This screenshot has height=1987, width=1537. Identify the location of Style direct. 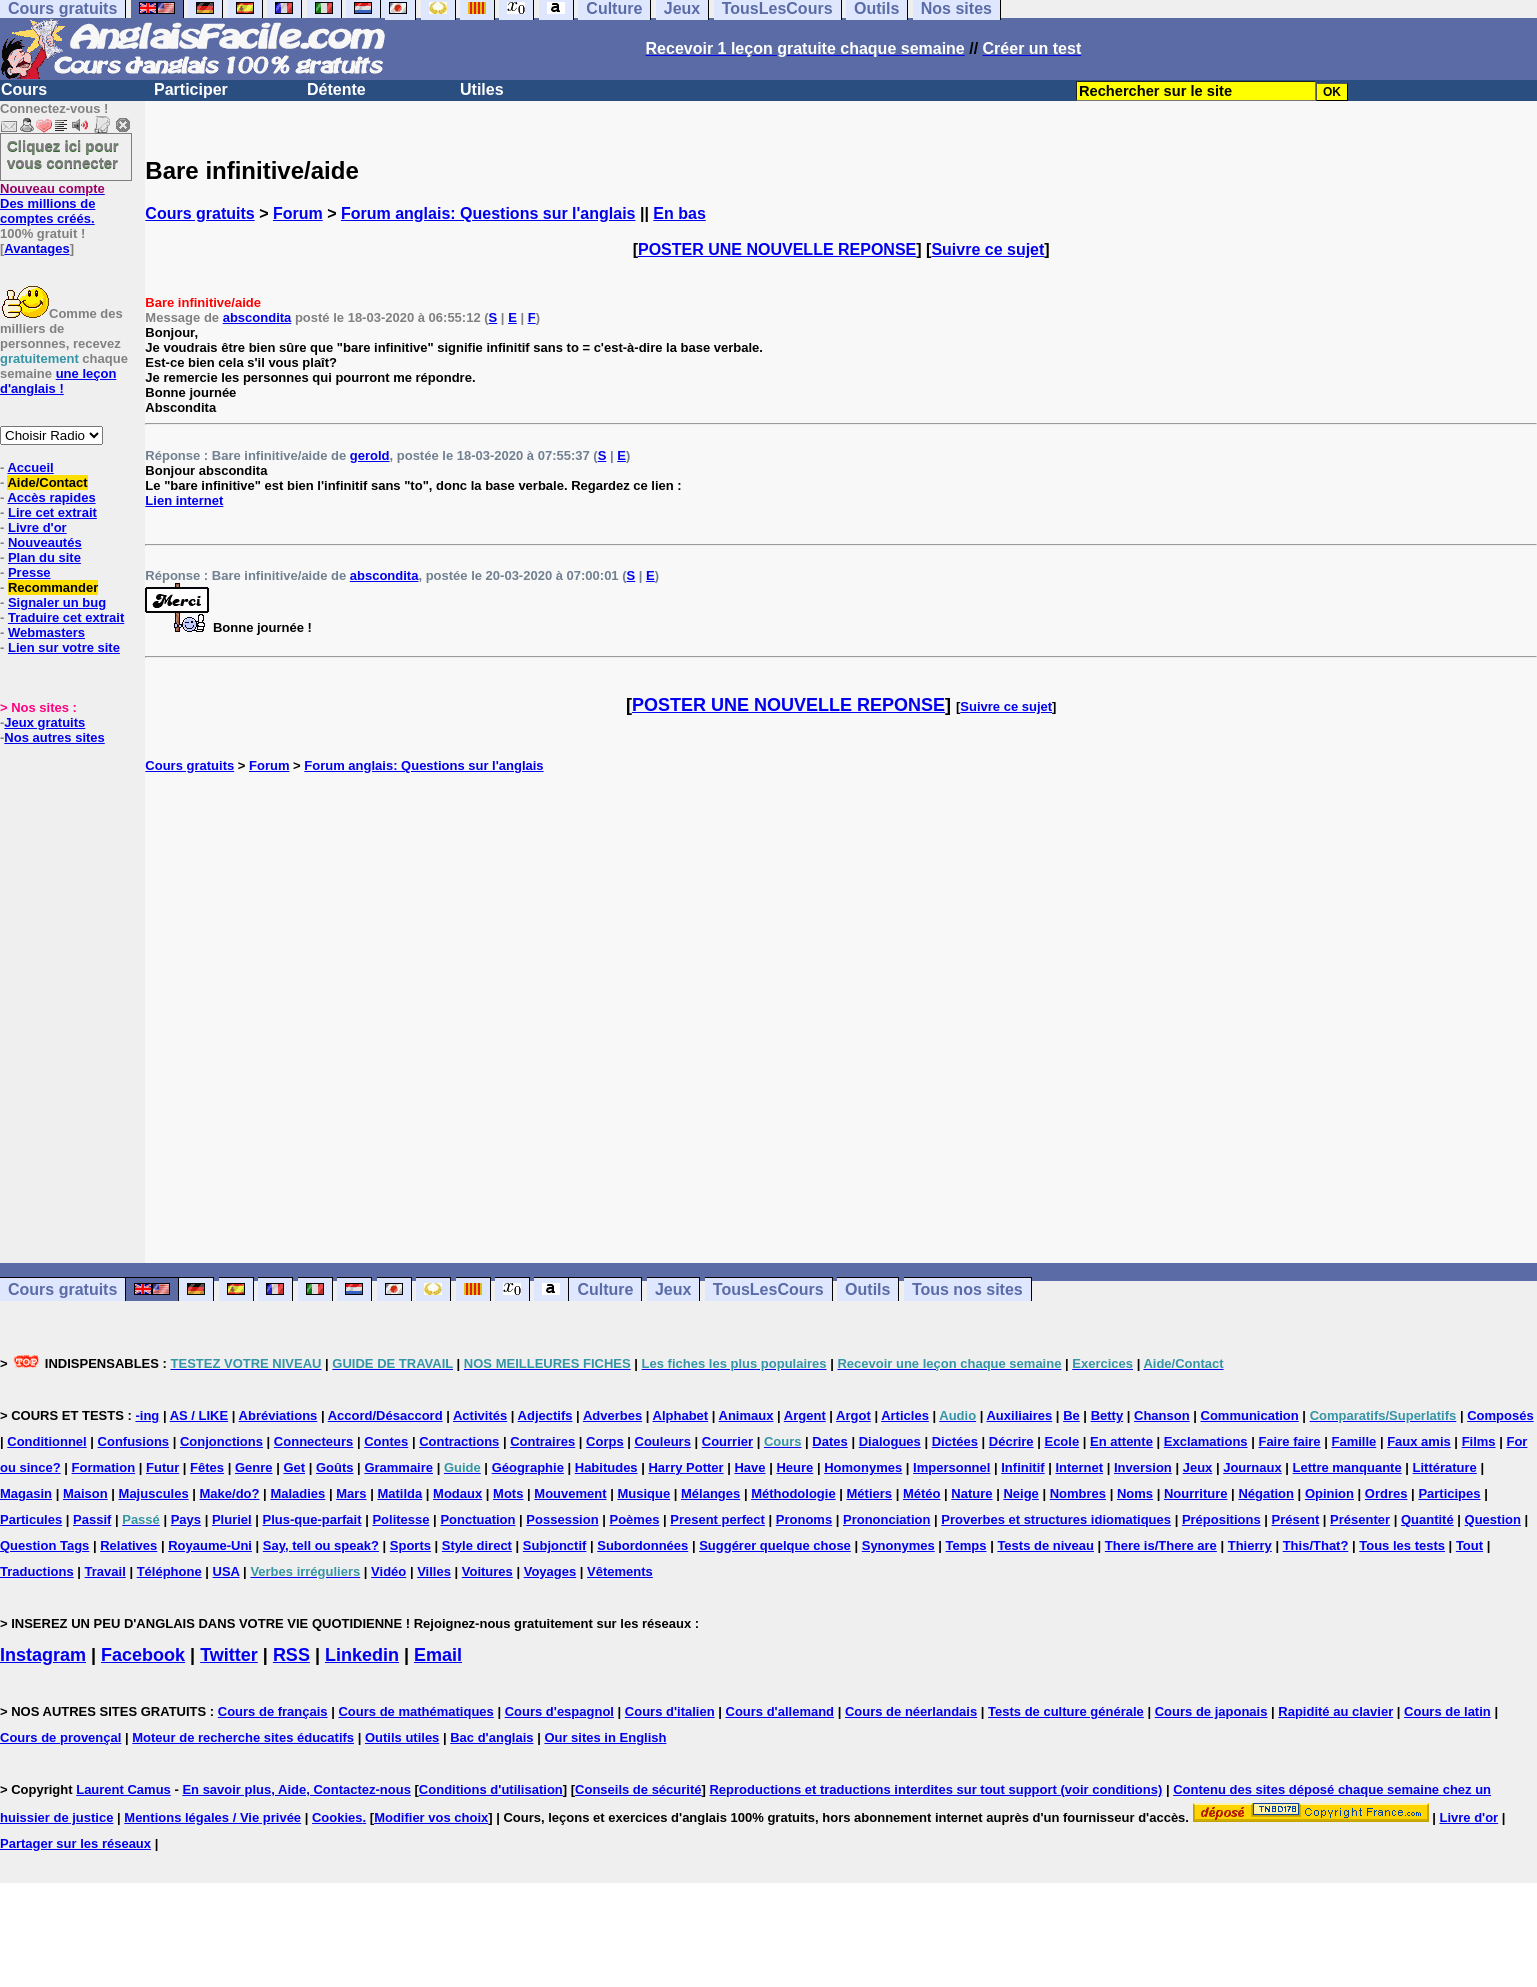
(477, 1545).